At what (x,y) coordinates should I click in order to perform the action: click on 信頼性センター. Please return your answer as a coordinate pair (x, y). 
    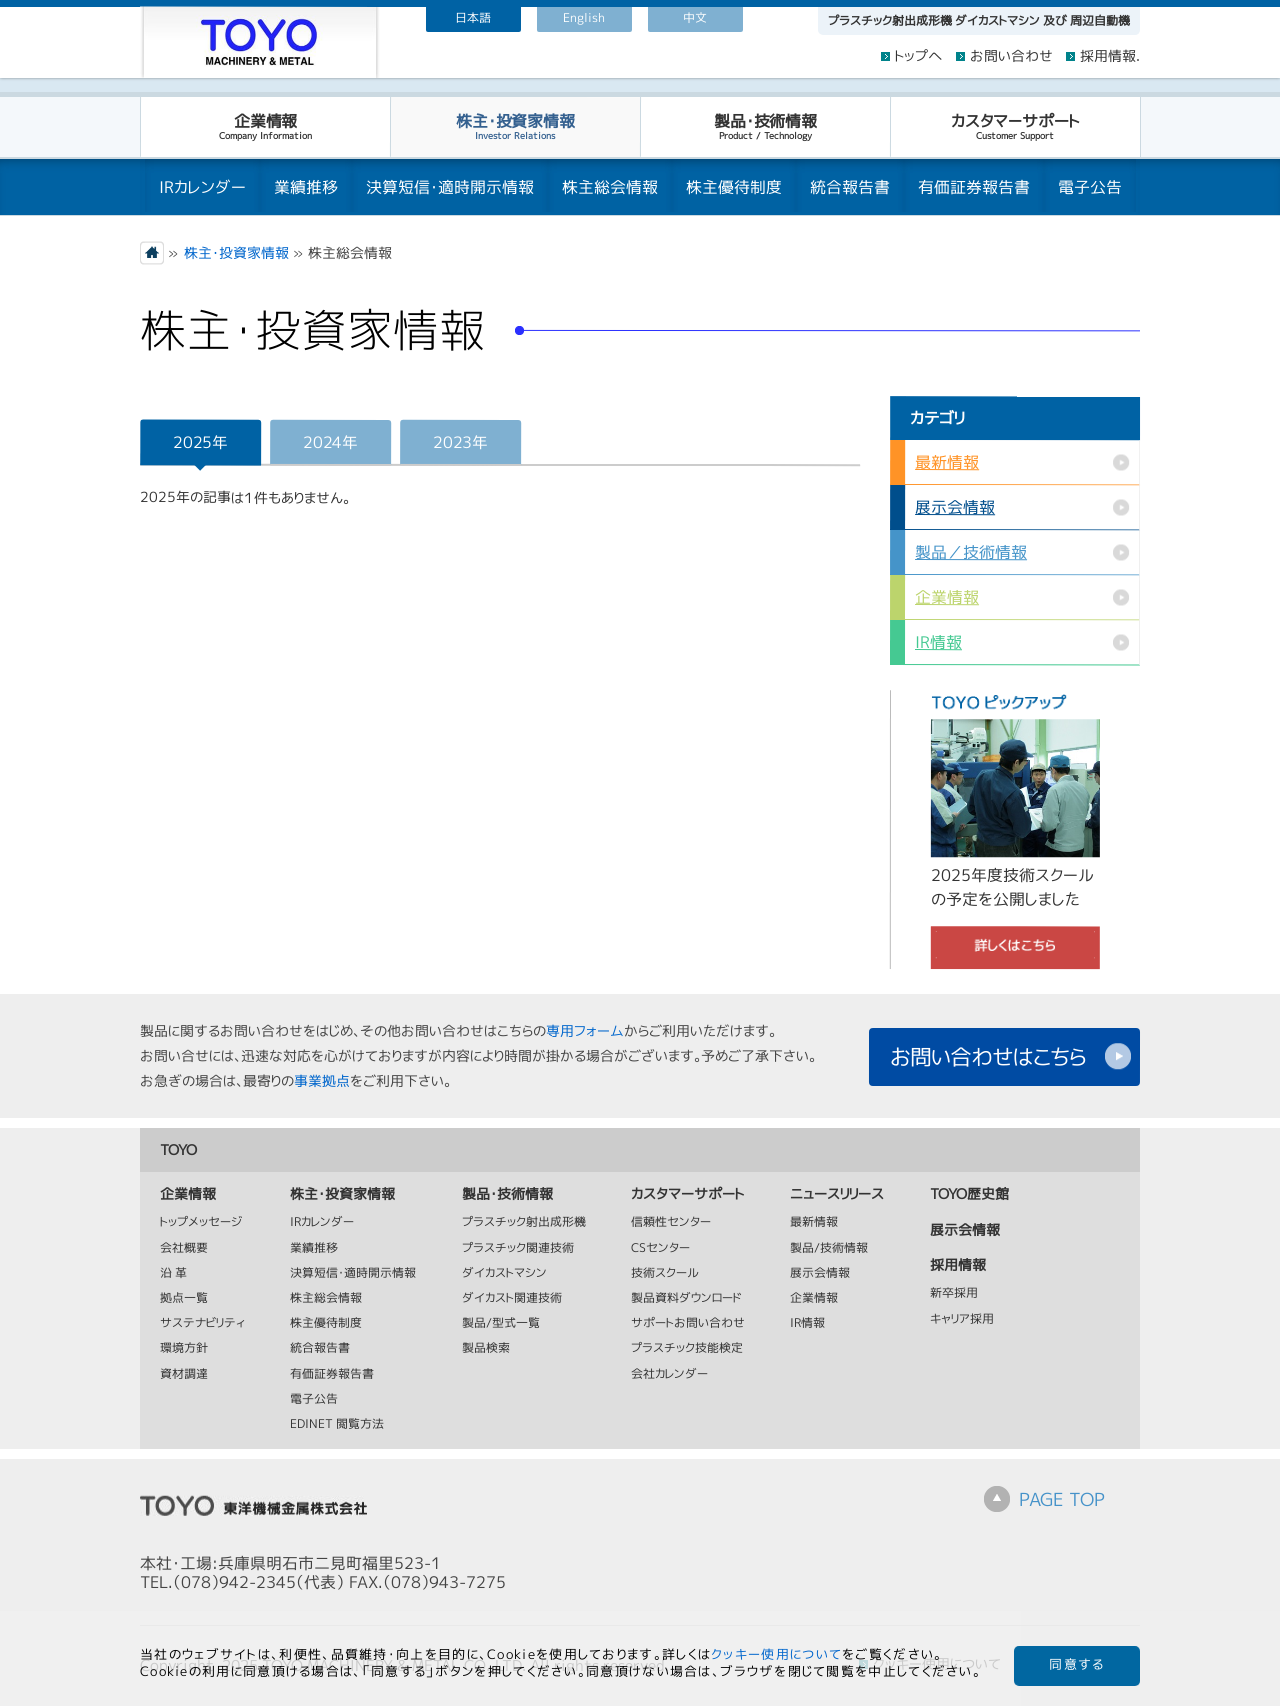
    Looking at the image, I should click on (671, 1223).